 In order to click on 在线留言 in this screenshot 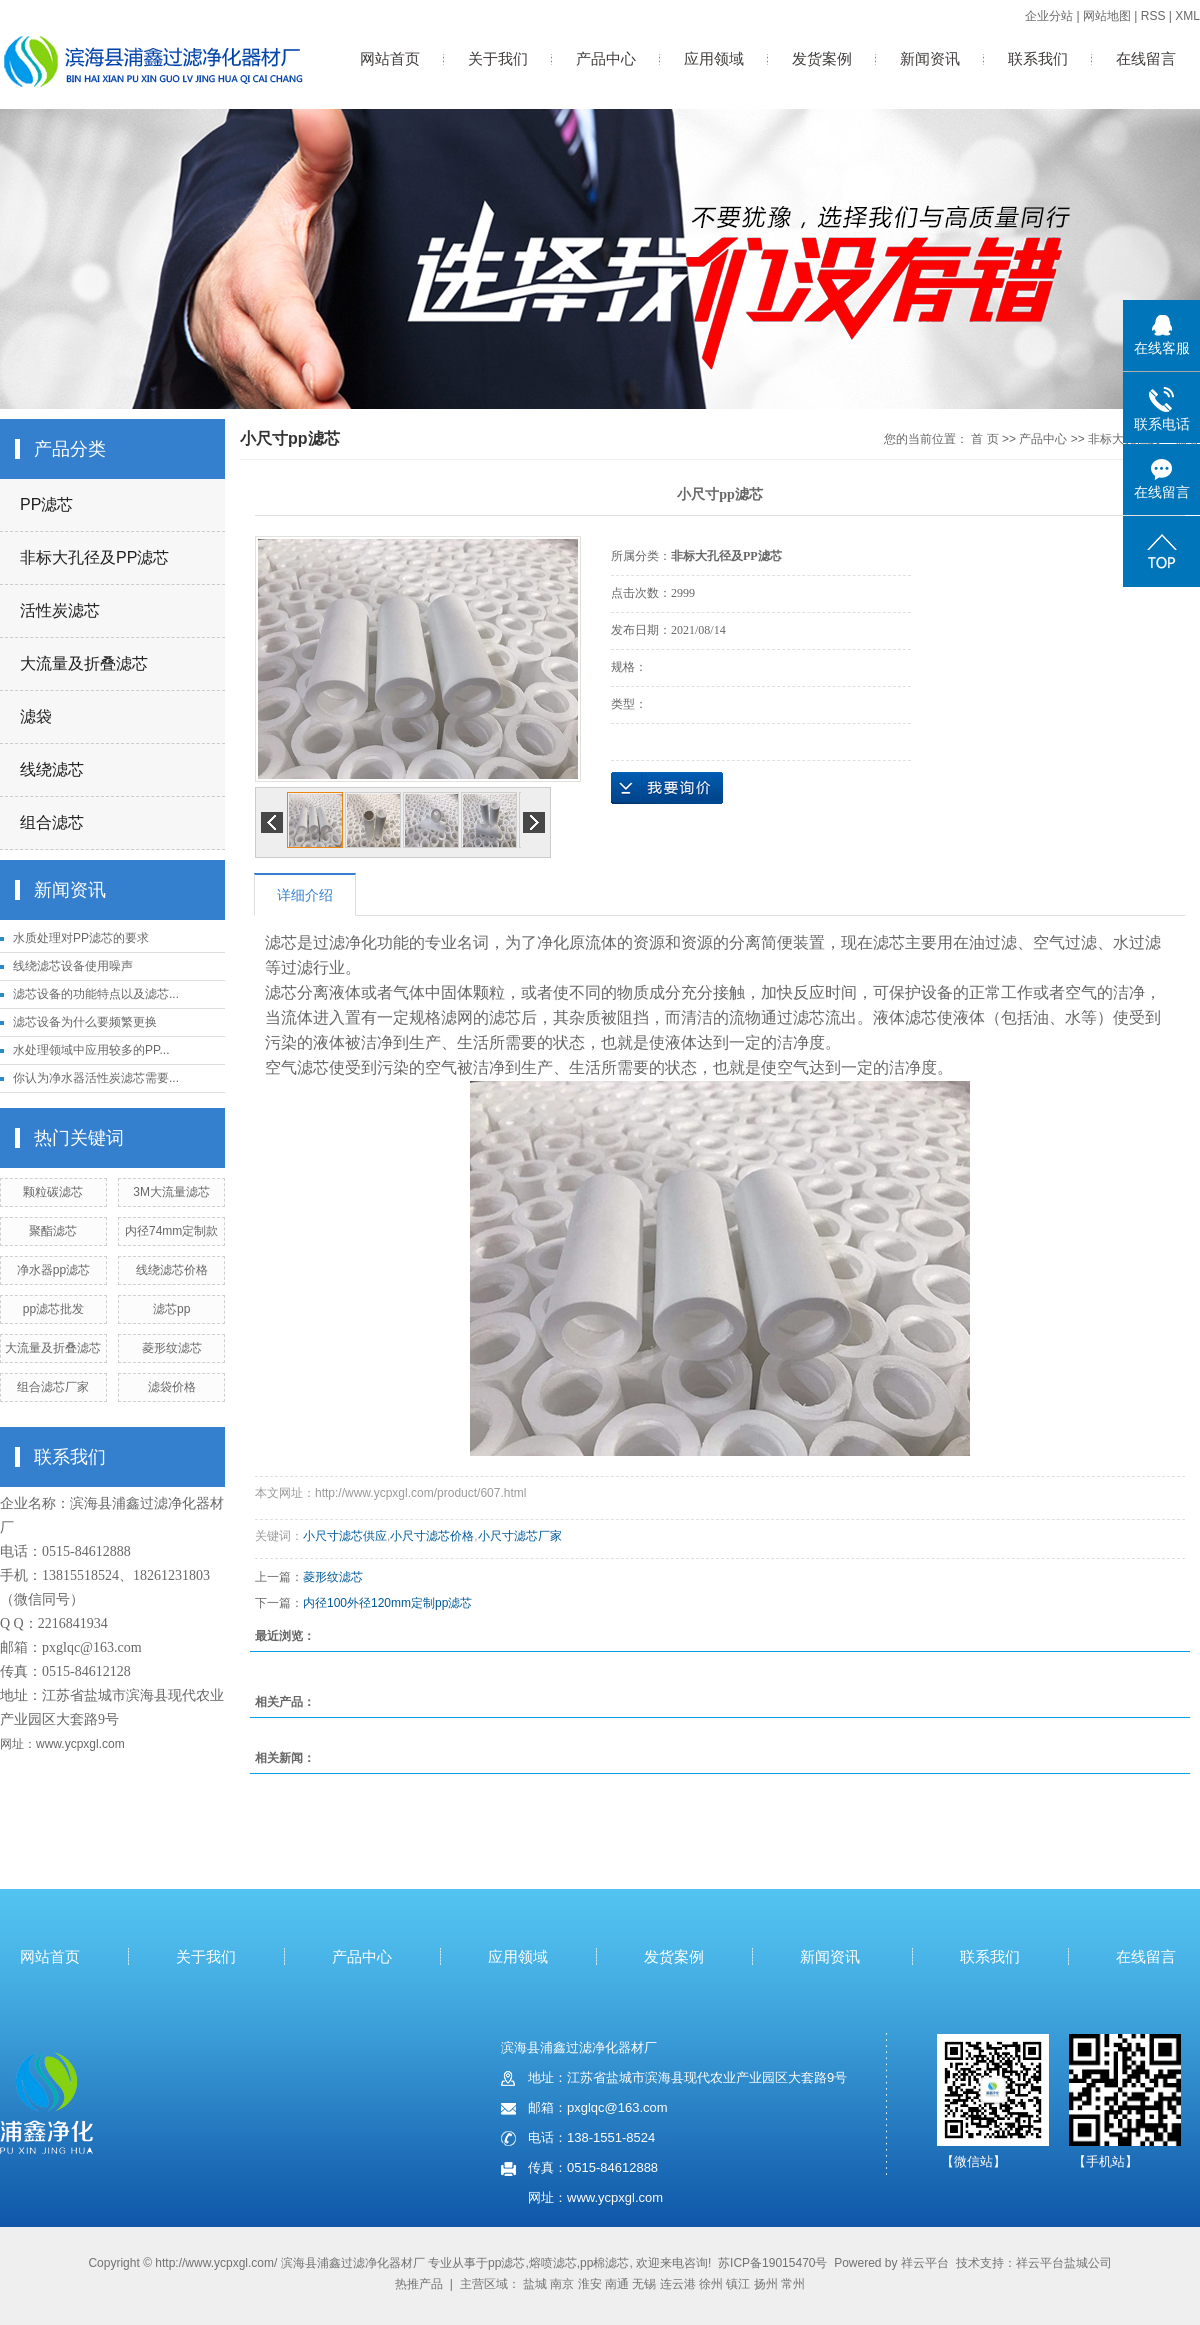, I will do `click(1146, 58)`.